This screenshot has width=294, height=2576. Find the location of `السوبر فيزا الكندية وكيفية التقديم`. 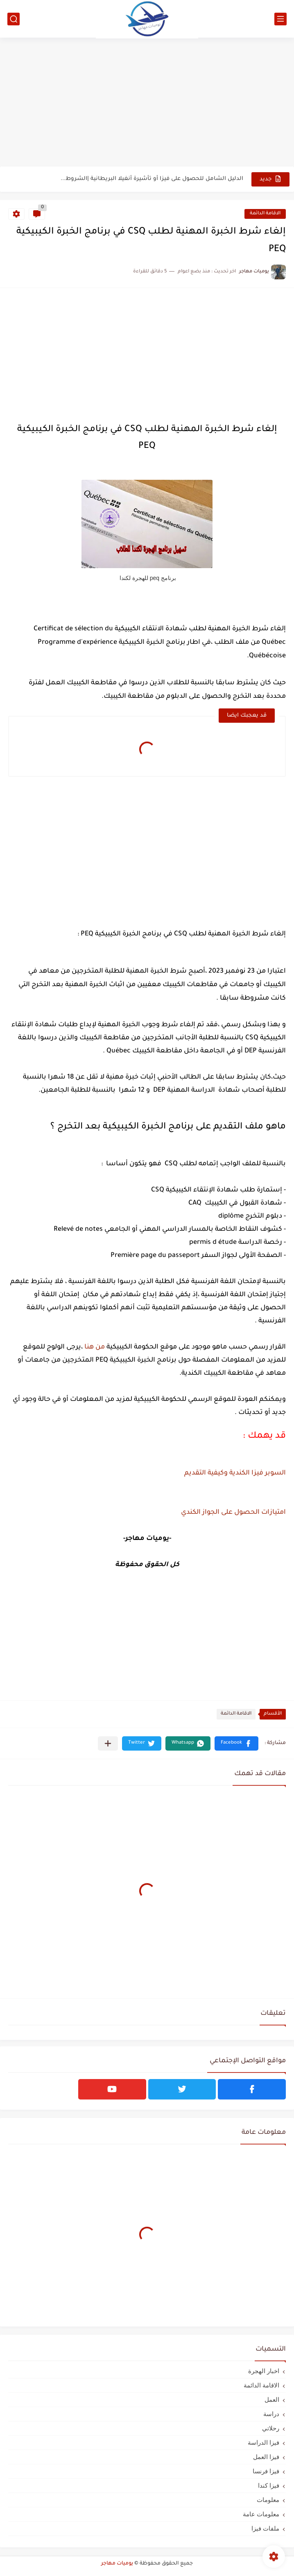

السوبر فيزا الكندية وكيفية التقديم is located at coordinates (235, 1473).